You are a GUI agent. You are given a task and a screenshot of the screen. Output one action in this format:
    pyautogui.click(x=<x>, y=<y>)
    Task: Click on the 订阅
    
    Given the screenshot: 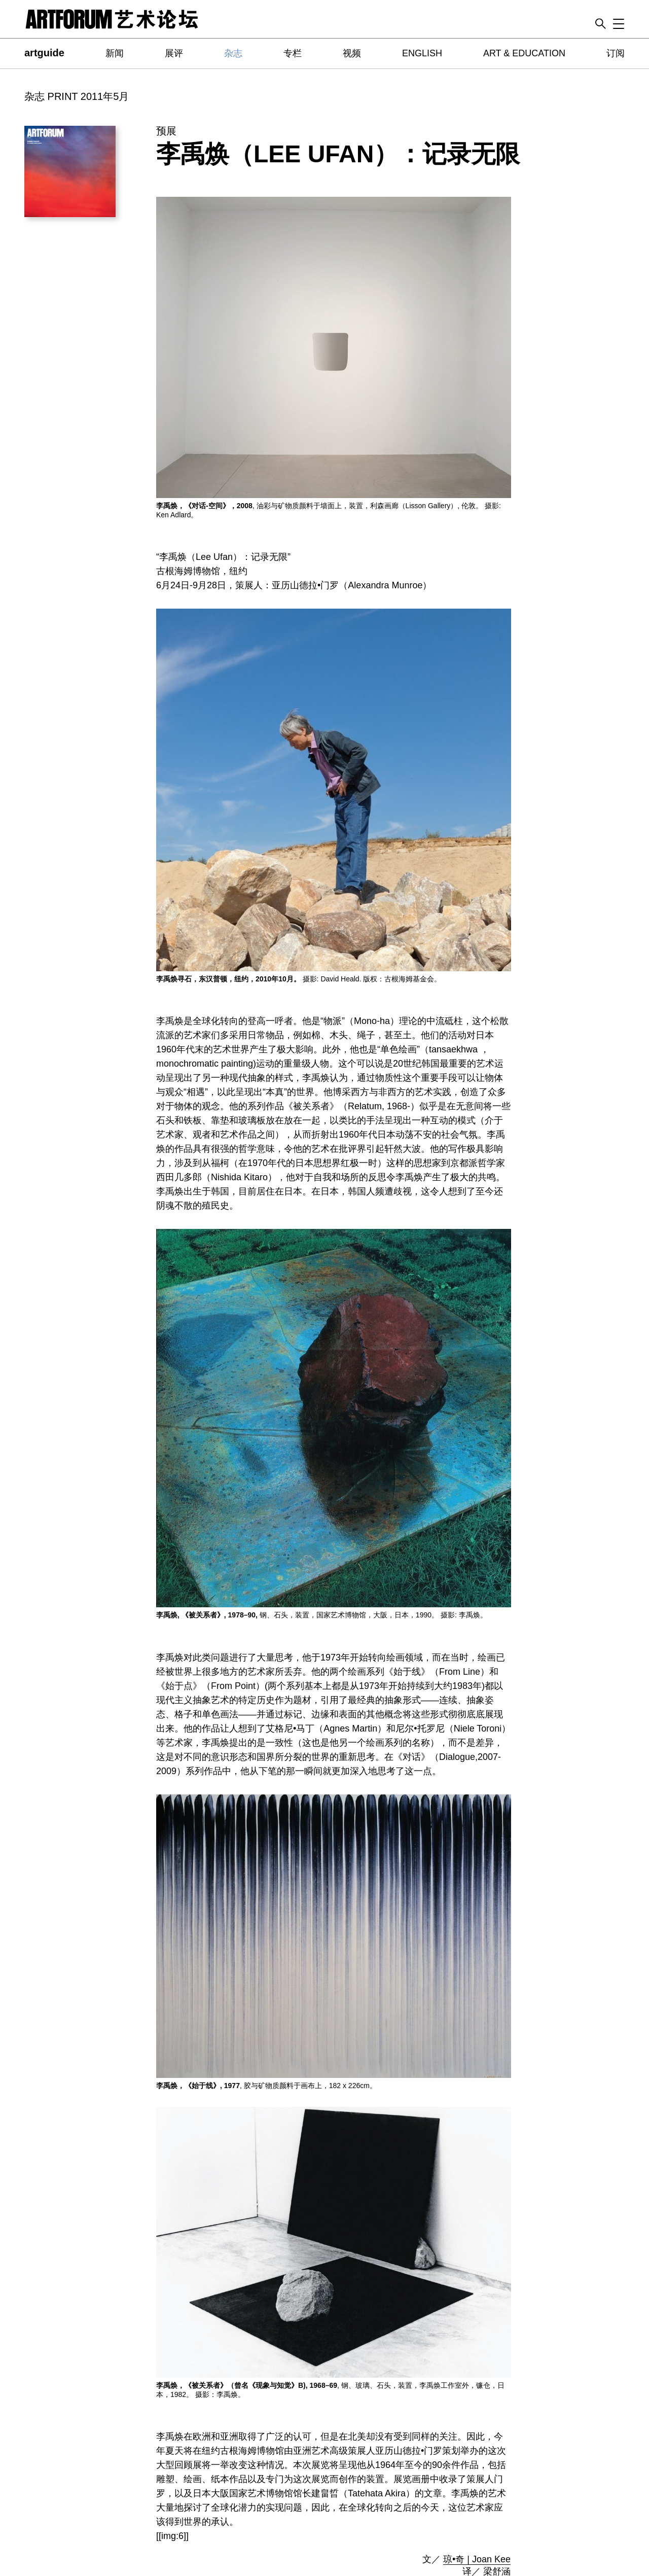 What is the action you would take?
    pyautogui.click(x=615, y=53)
    